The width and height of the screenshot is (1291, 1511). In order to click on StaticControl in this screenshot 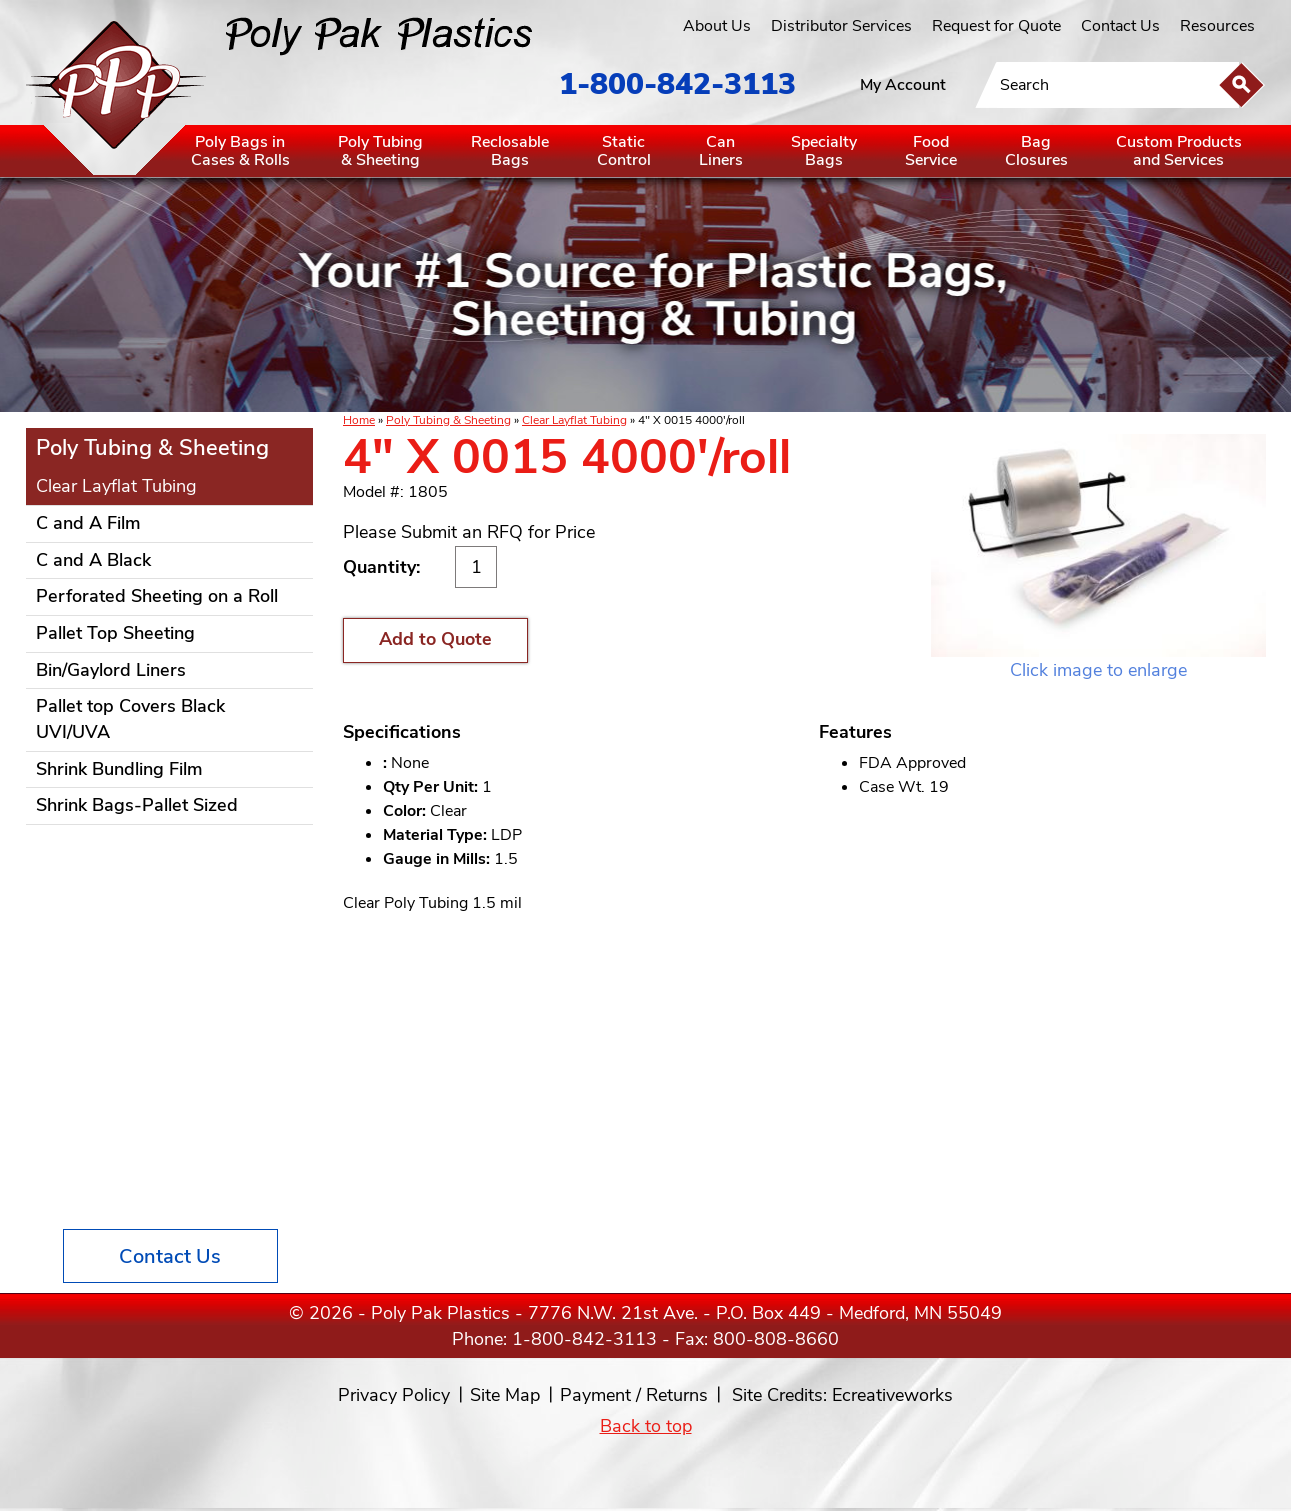, I will do `click(624, 151)`.